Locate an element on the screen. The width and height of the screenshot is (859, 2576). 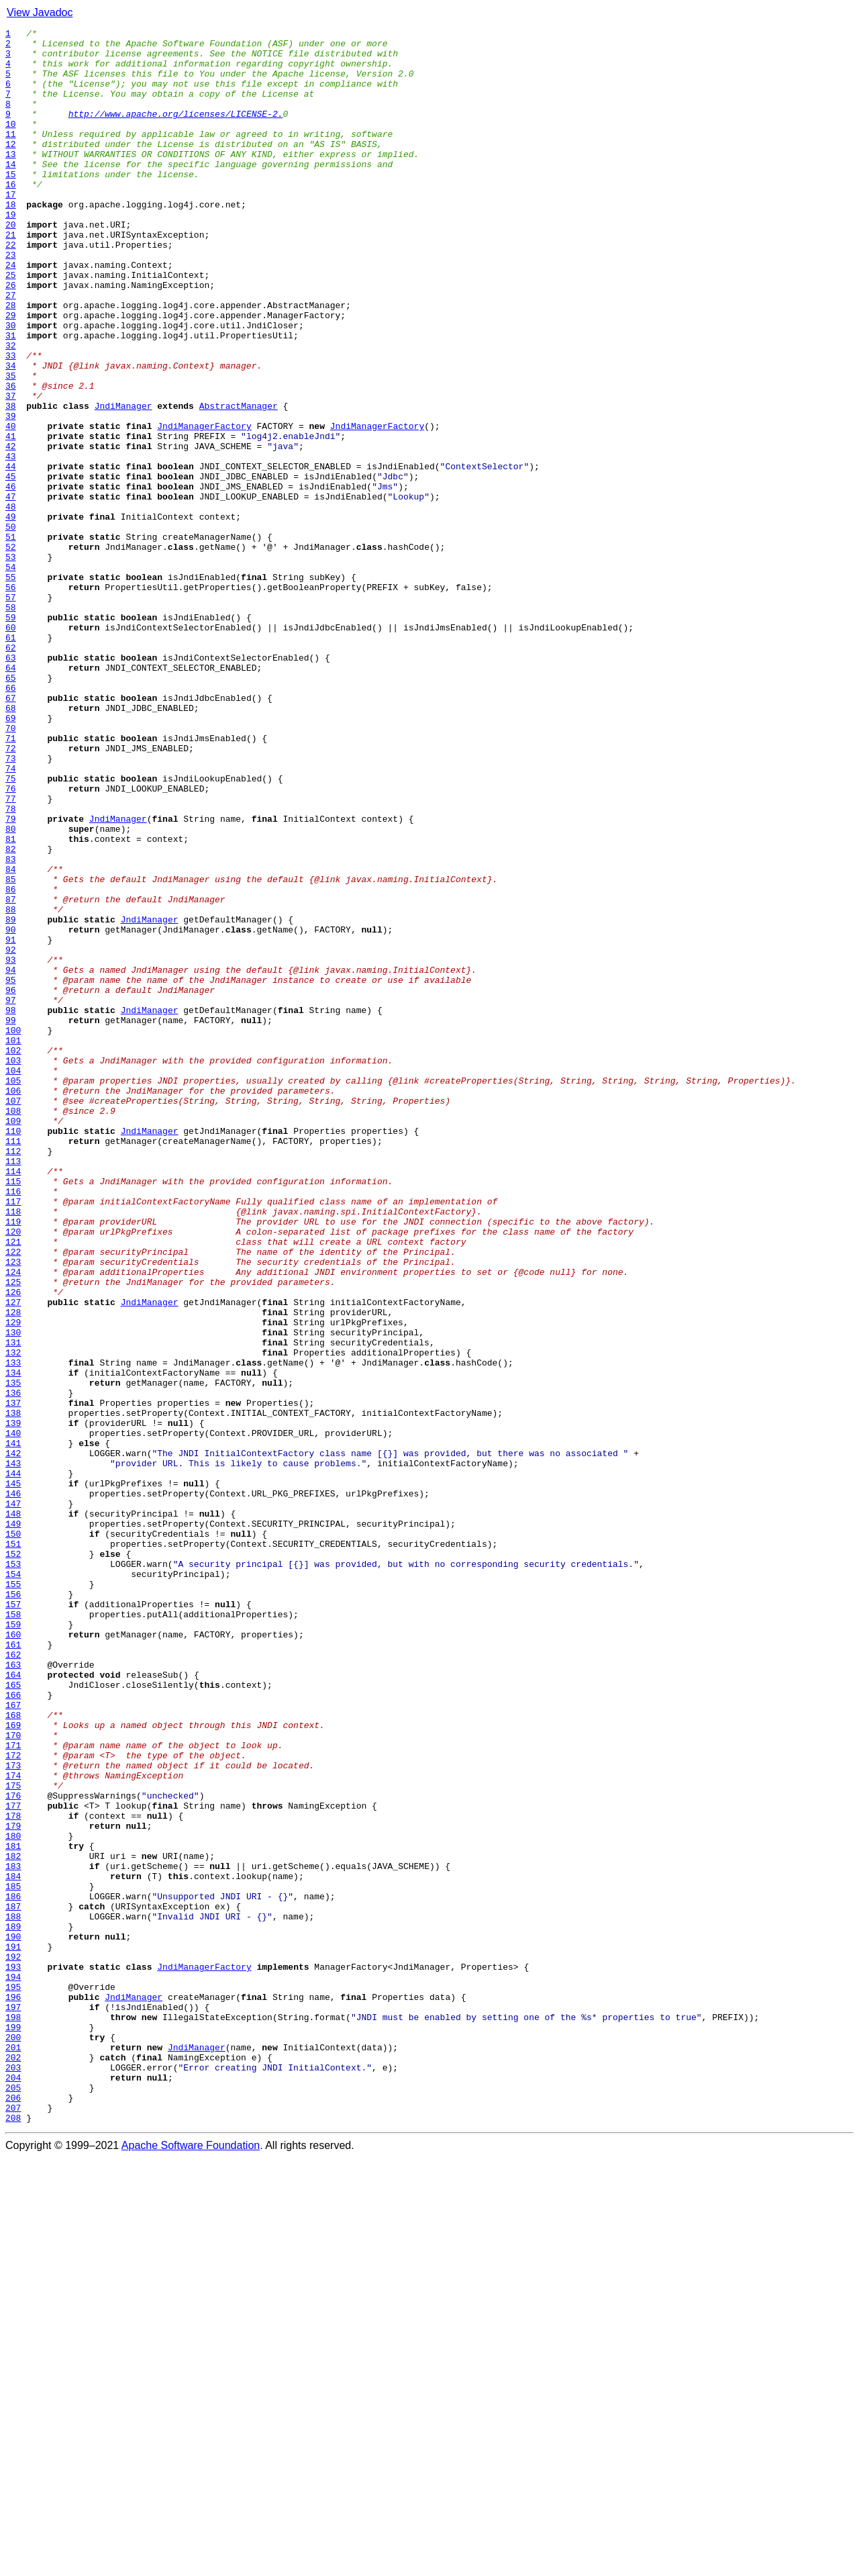
164 is located at coordinates (13, 2005).